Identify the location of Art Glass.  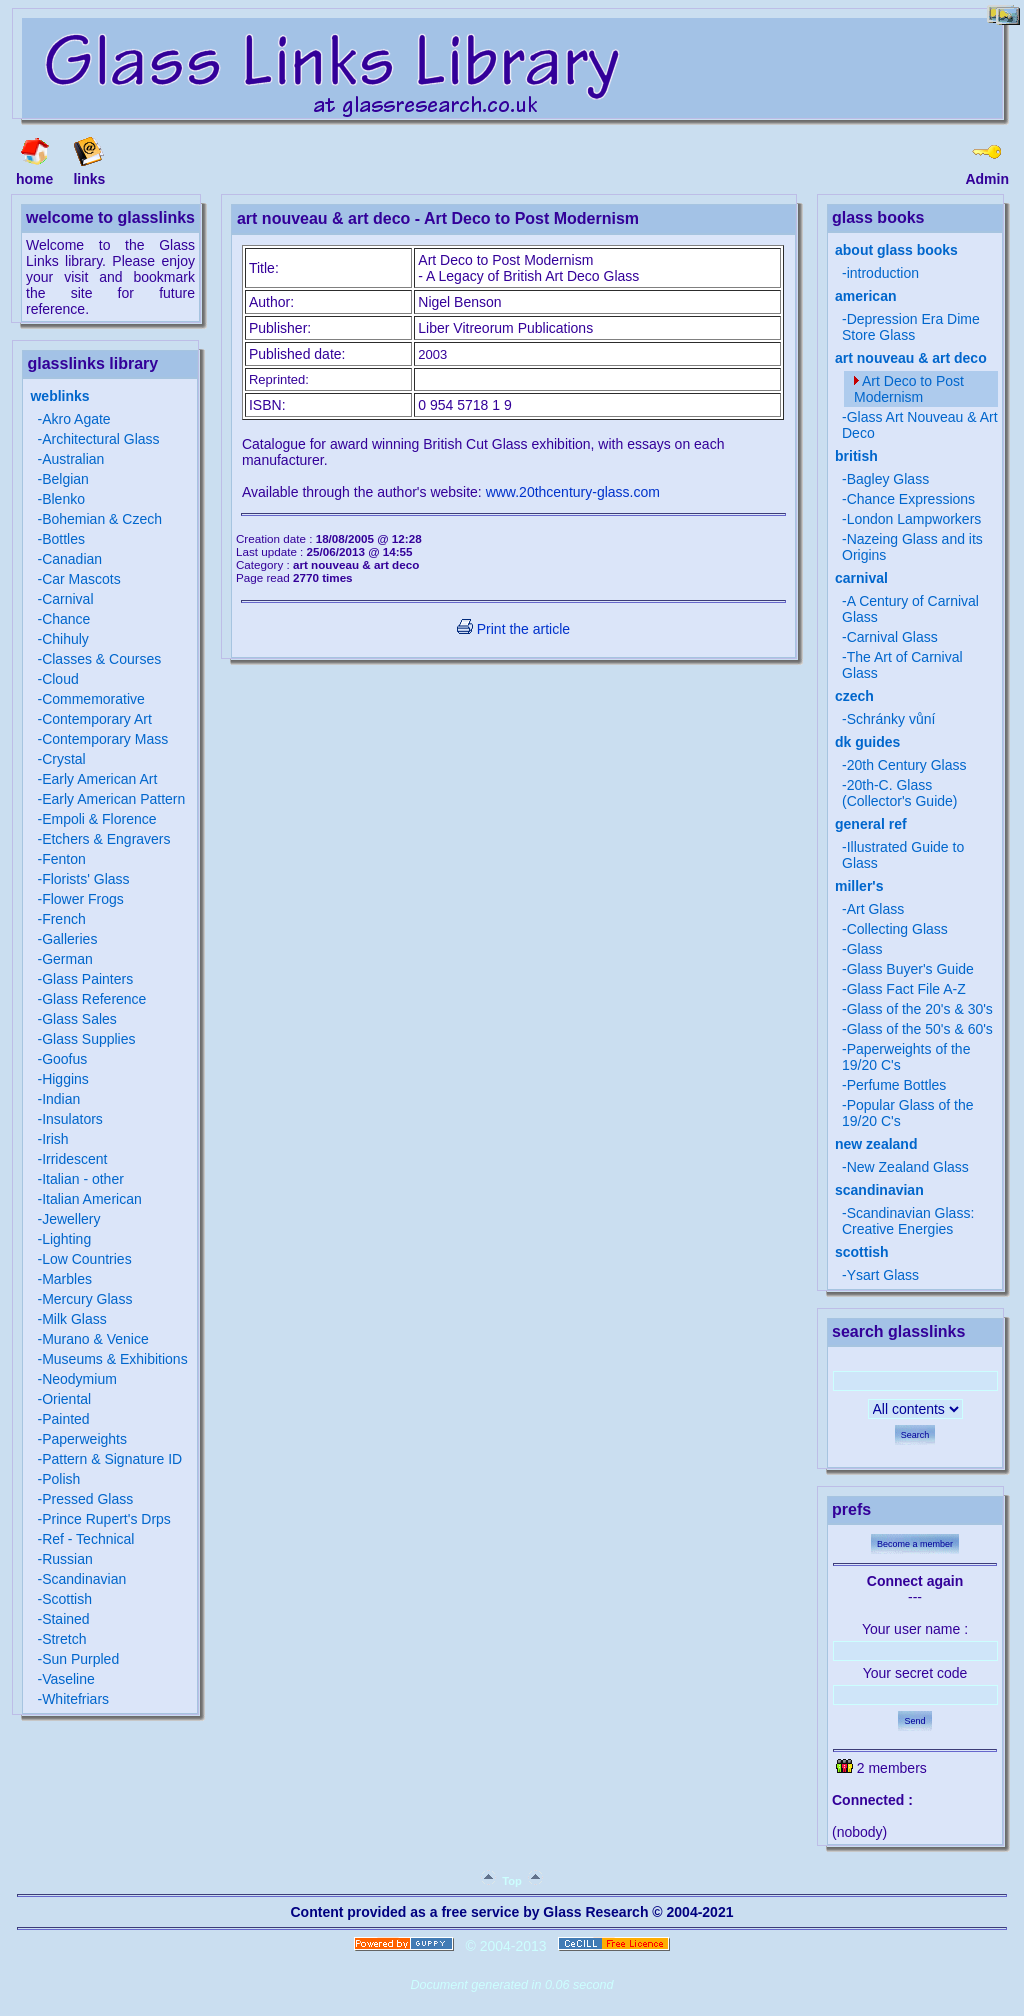
(876, 909).